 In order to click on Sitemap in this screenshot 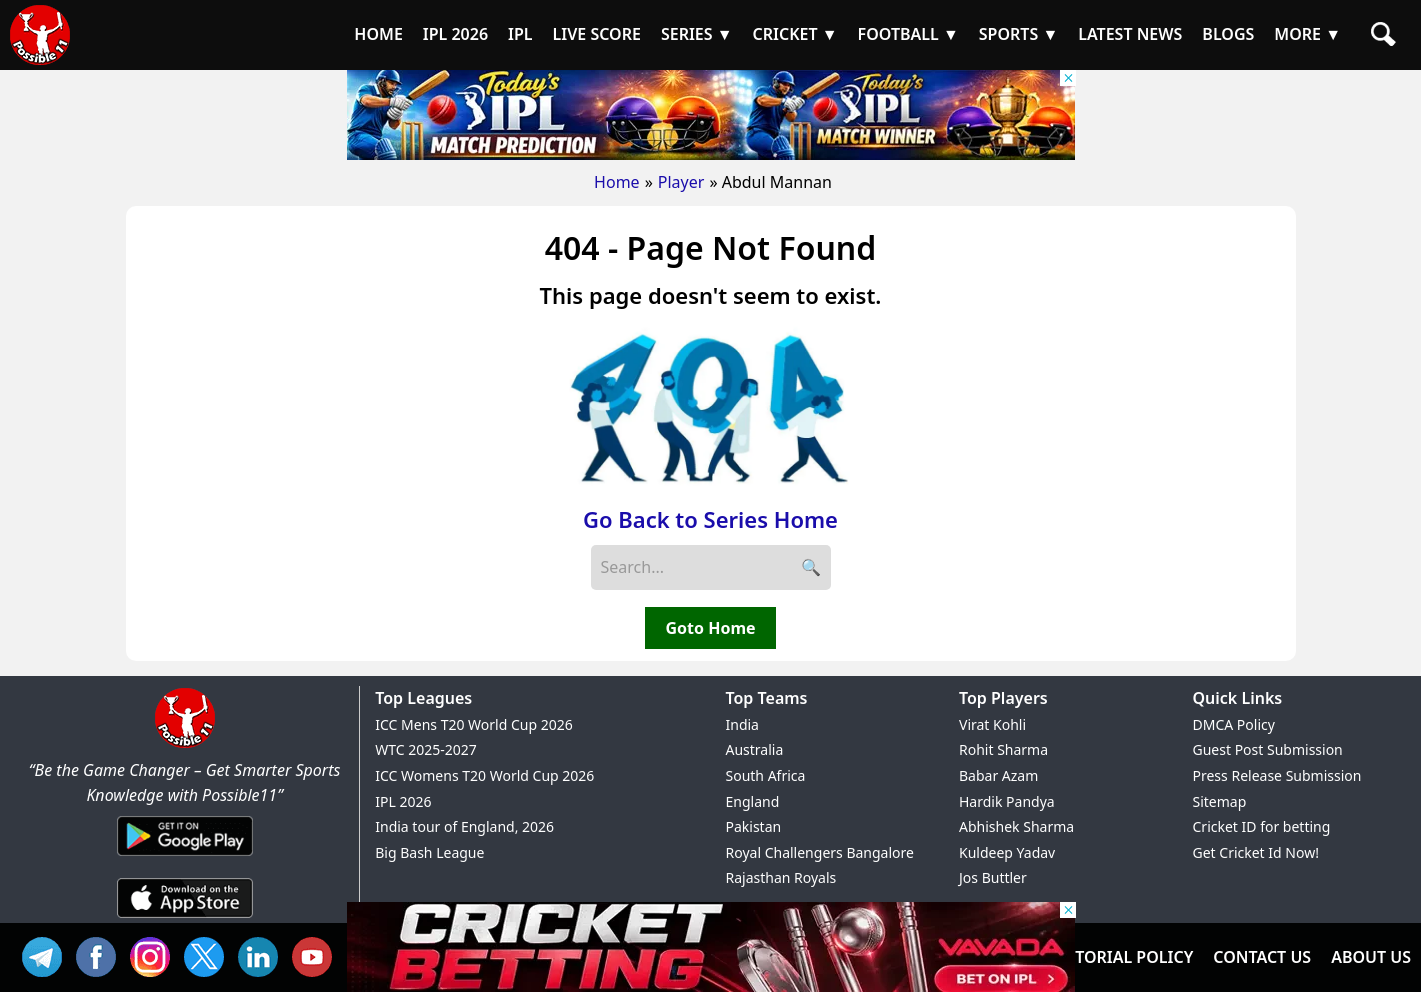, I will do `click(1220, 801)`.